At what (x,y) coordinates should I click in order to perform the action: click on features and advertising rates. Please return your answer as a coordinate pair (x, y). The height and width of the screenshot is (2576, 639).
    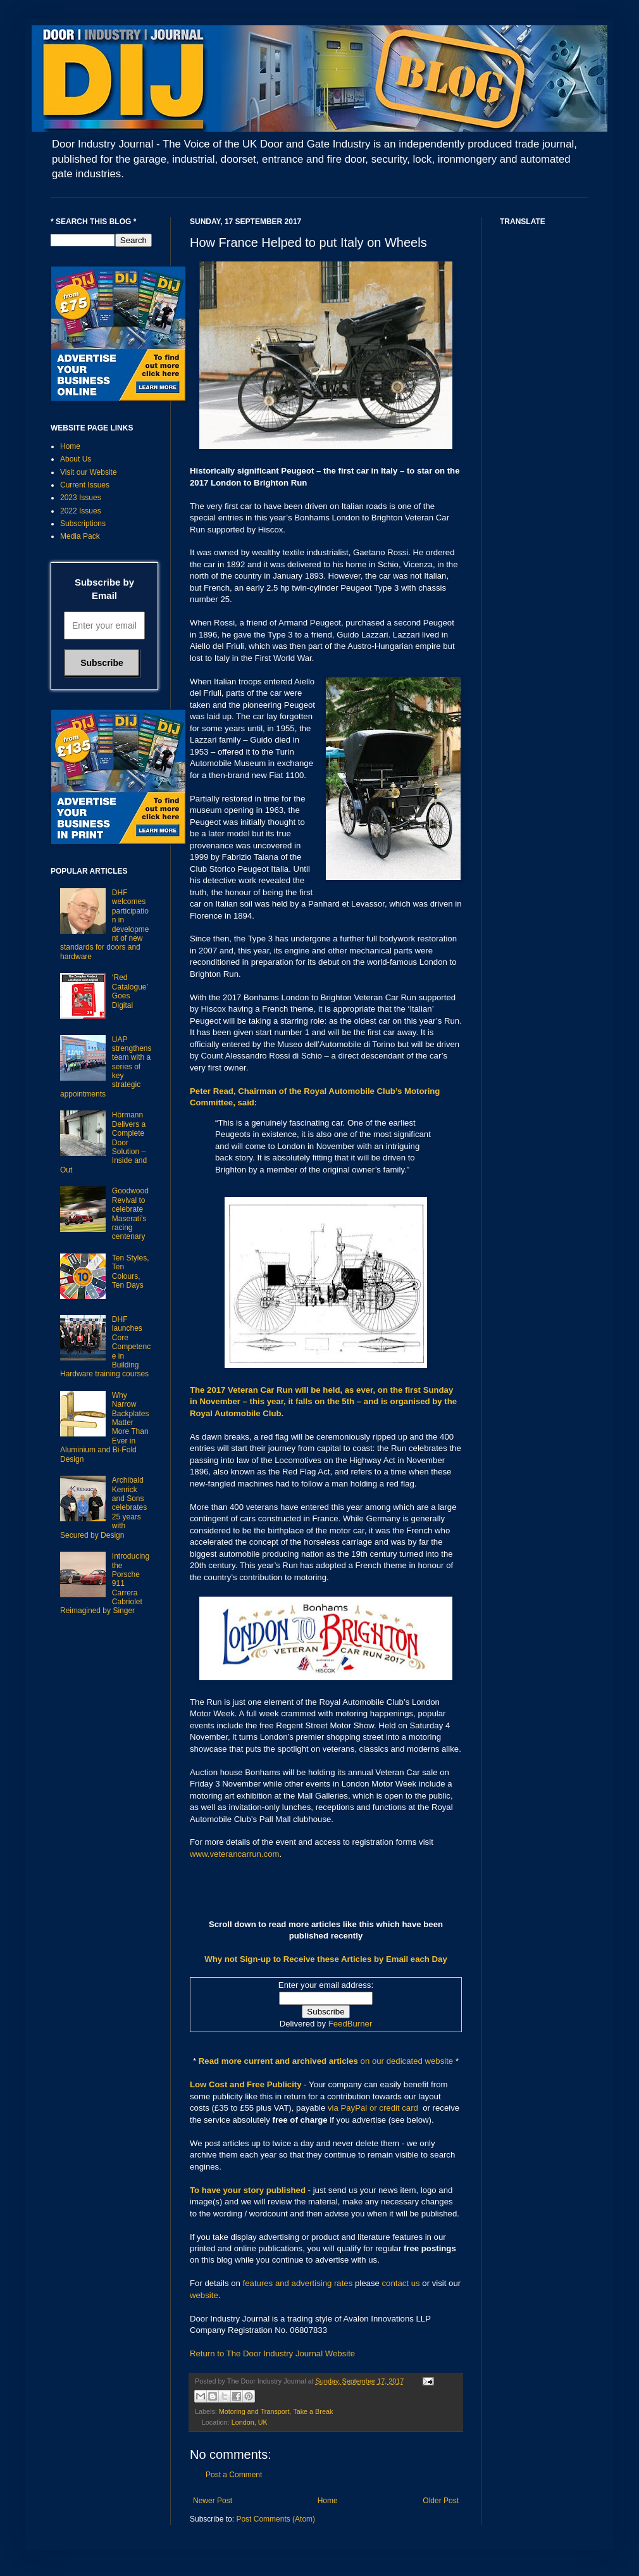
    Looking at the image, I should click on (298, 2283).